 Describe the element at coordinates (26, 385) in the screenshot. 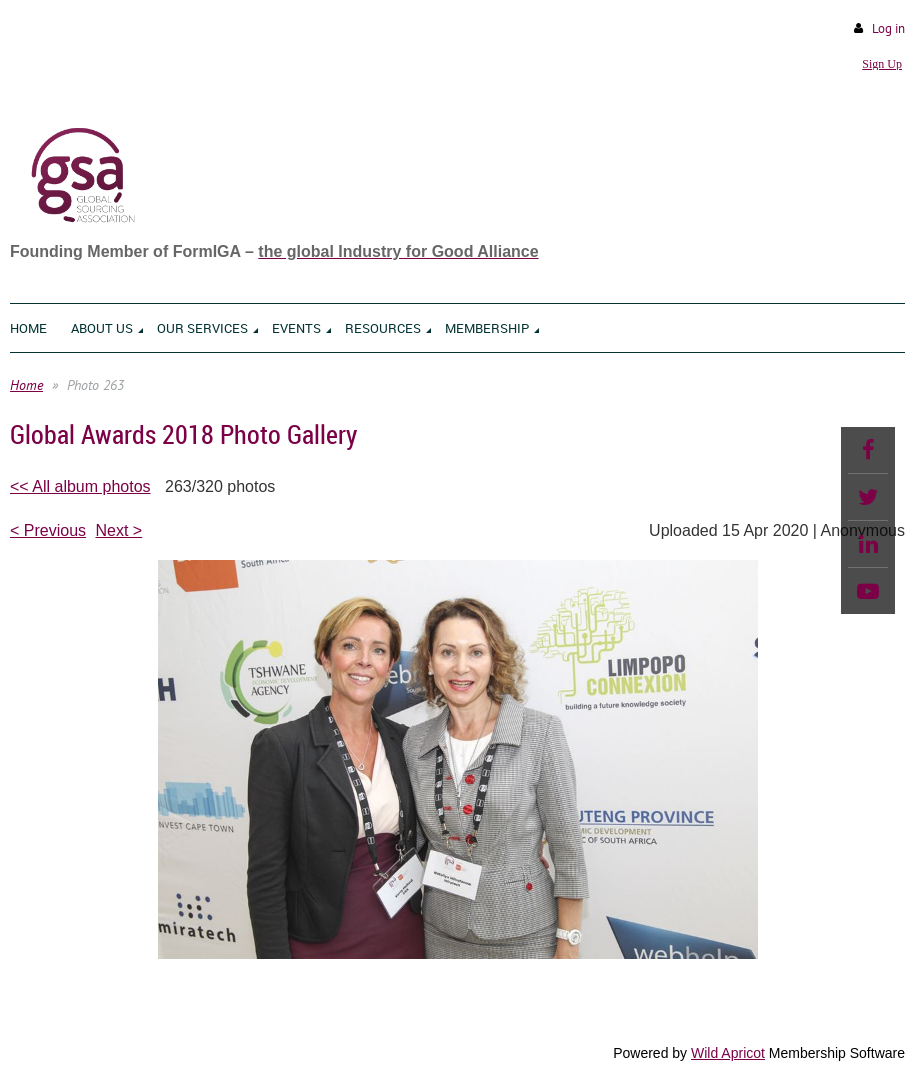

I see `Home` at that location.